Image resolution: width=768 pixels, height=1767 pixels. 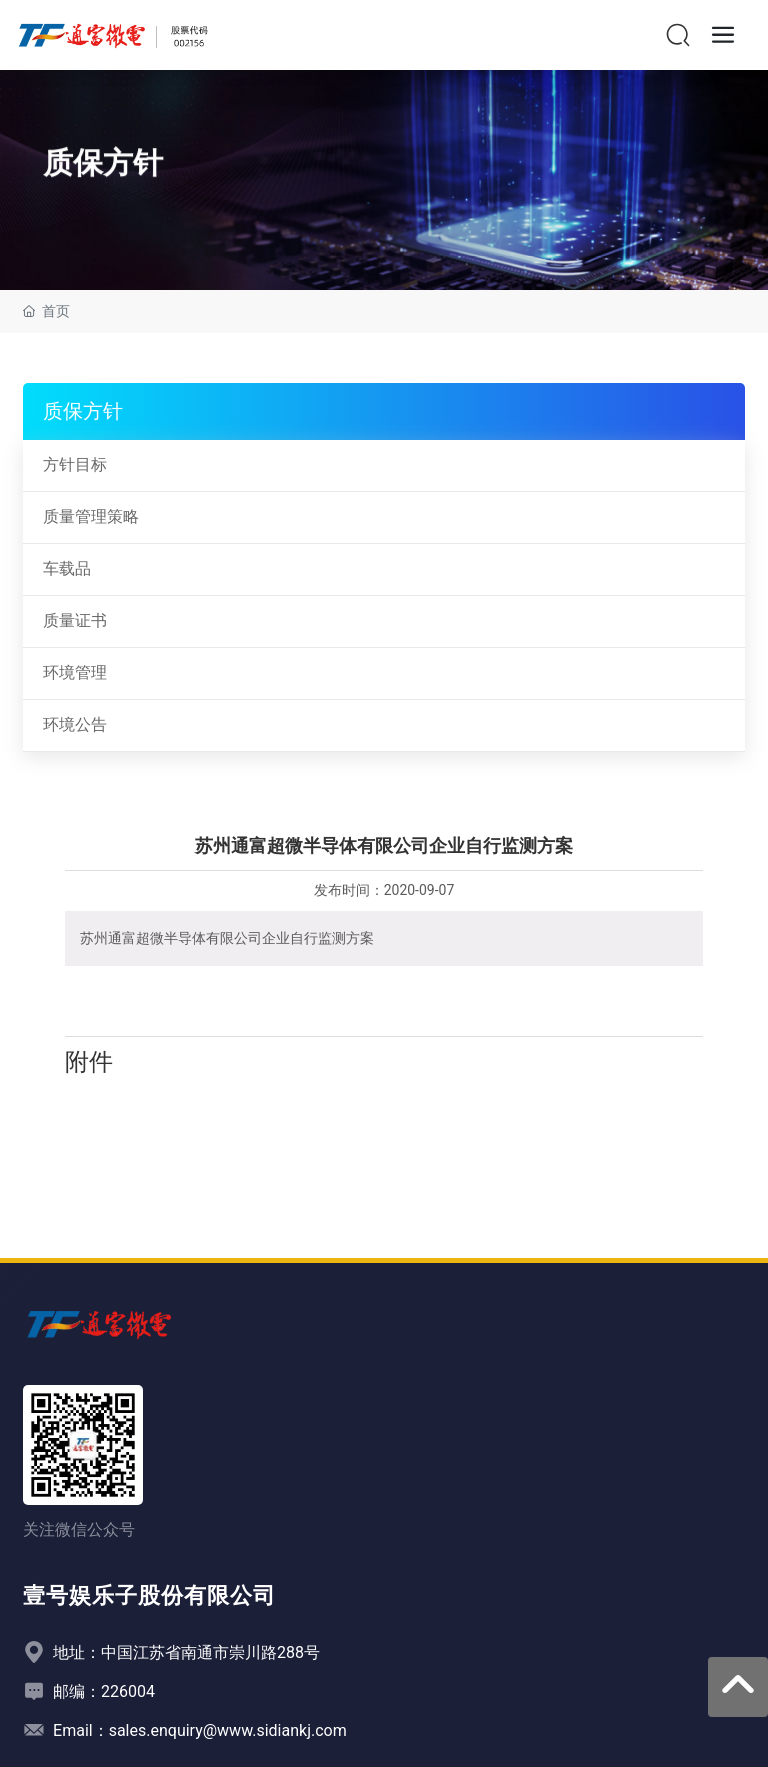 What do you see at coordinates (91, 516) in the screenshot?
I see `质量管理策略` at bounding box center [91, 516].